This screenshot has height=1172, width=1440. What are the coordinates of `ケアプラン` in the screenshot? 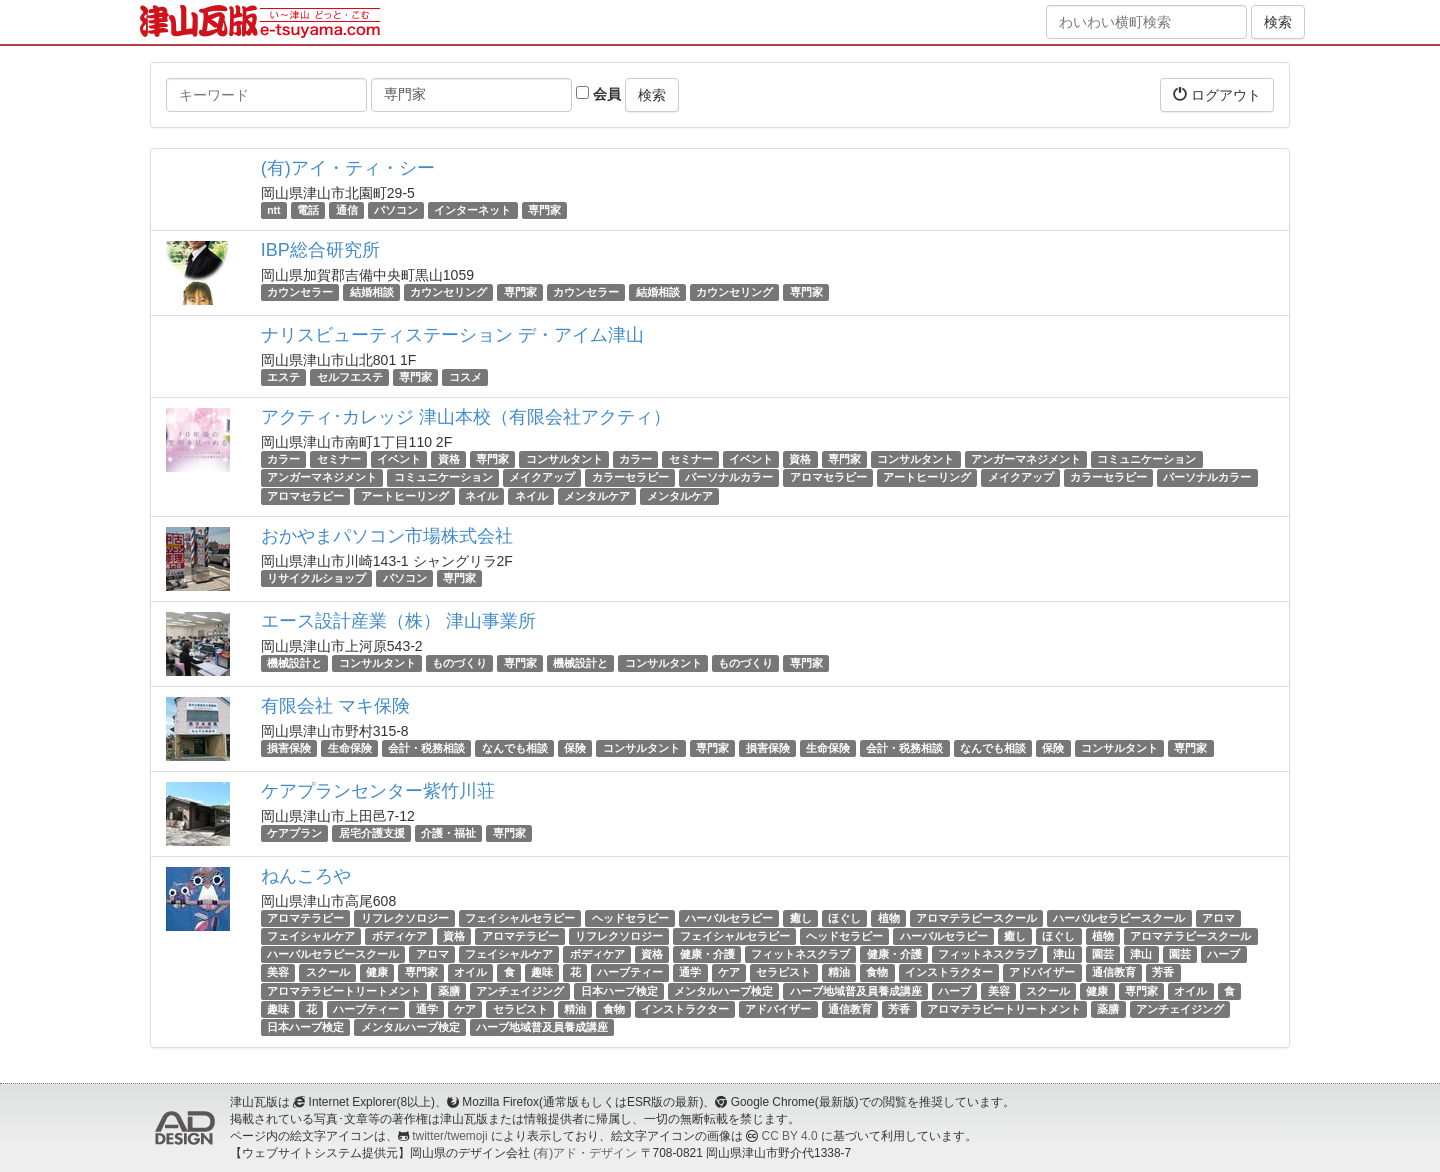 It's located at (294, 833).